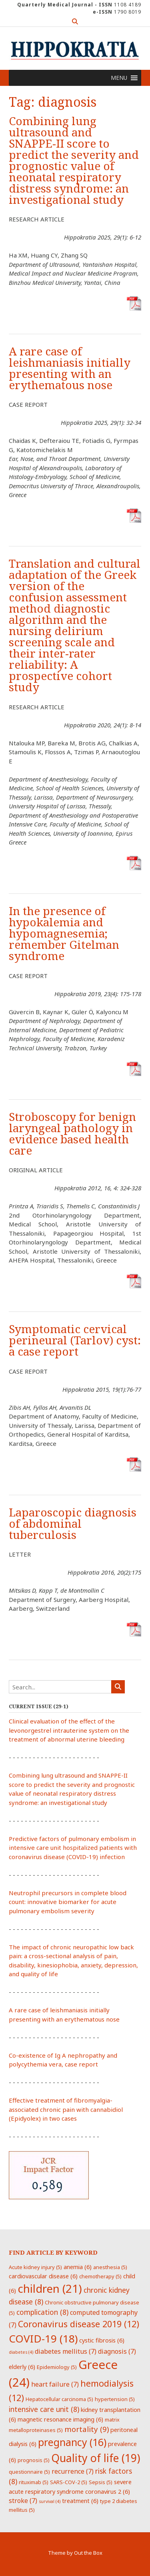 The height and width of the screenshot is (2576, 150). Describe the element at coordinates (69, 368) in the screenshot. I see `A rare case of leishmaniasis initially presenting with an erythematous nose` at that location.